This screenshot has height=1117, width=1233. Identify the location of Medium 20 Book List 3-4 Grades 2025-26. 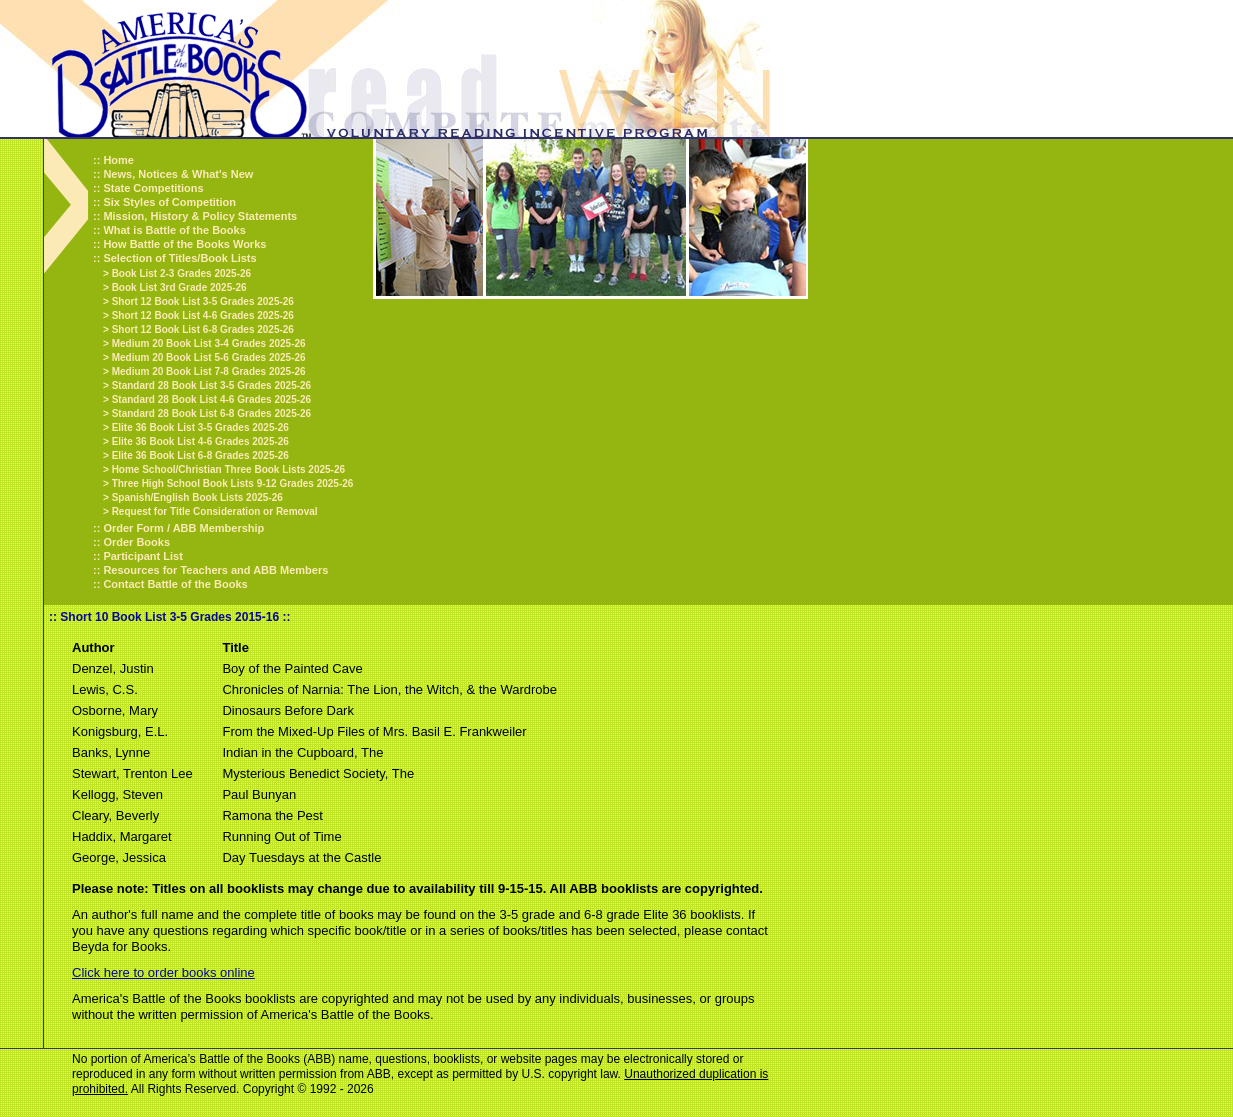
(209, 343).